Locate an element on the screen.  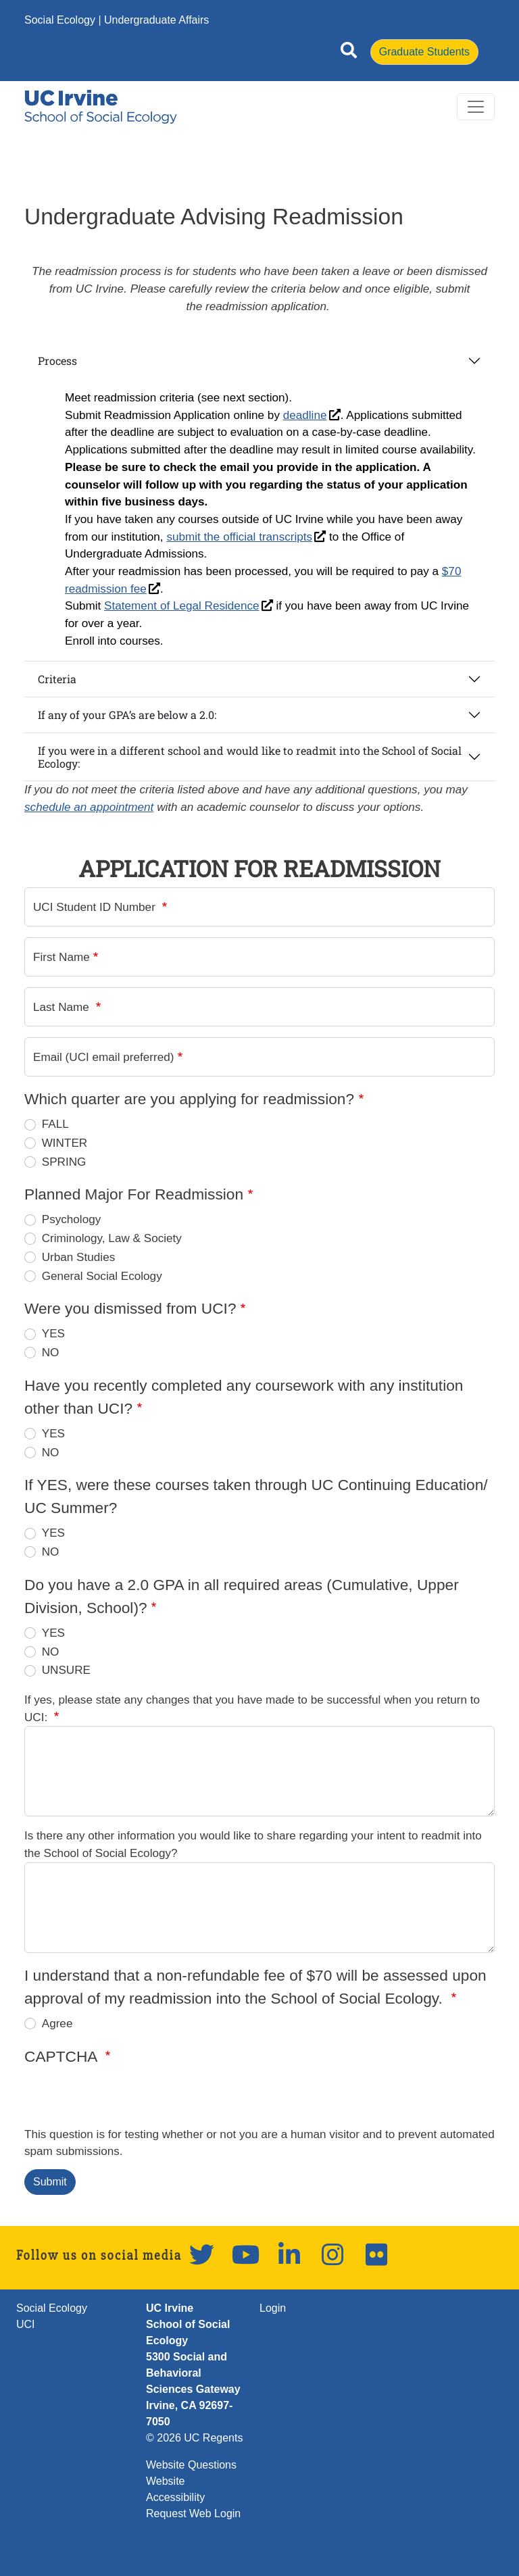
Criminology, Law & Society is located at coordinates (112, 1238).